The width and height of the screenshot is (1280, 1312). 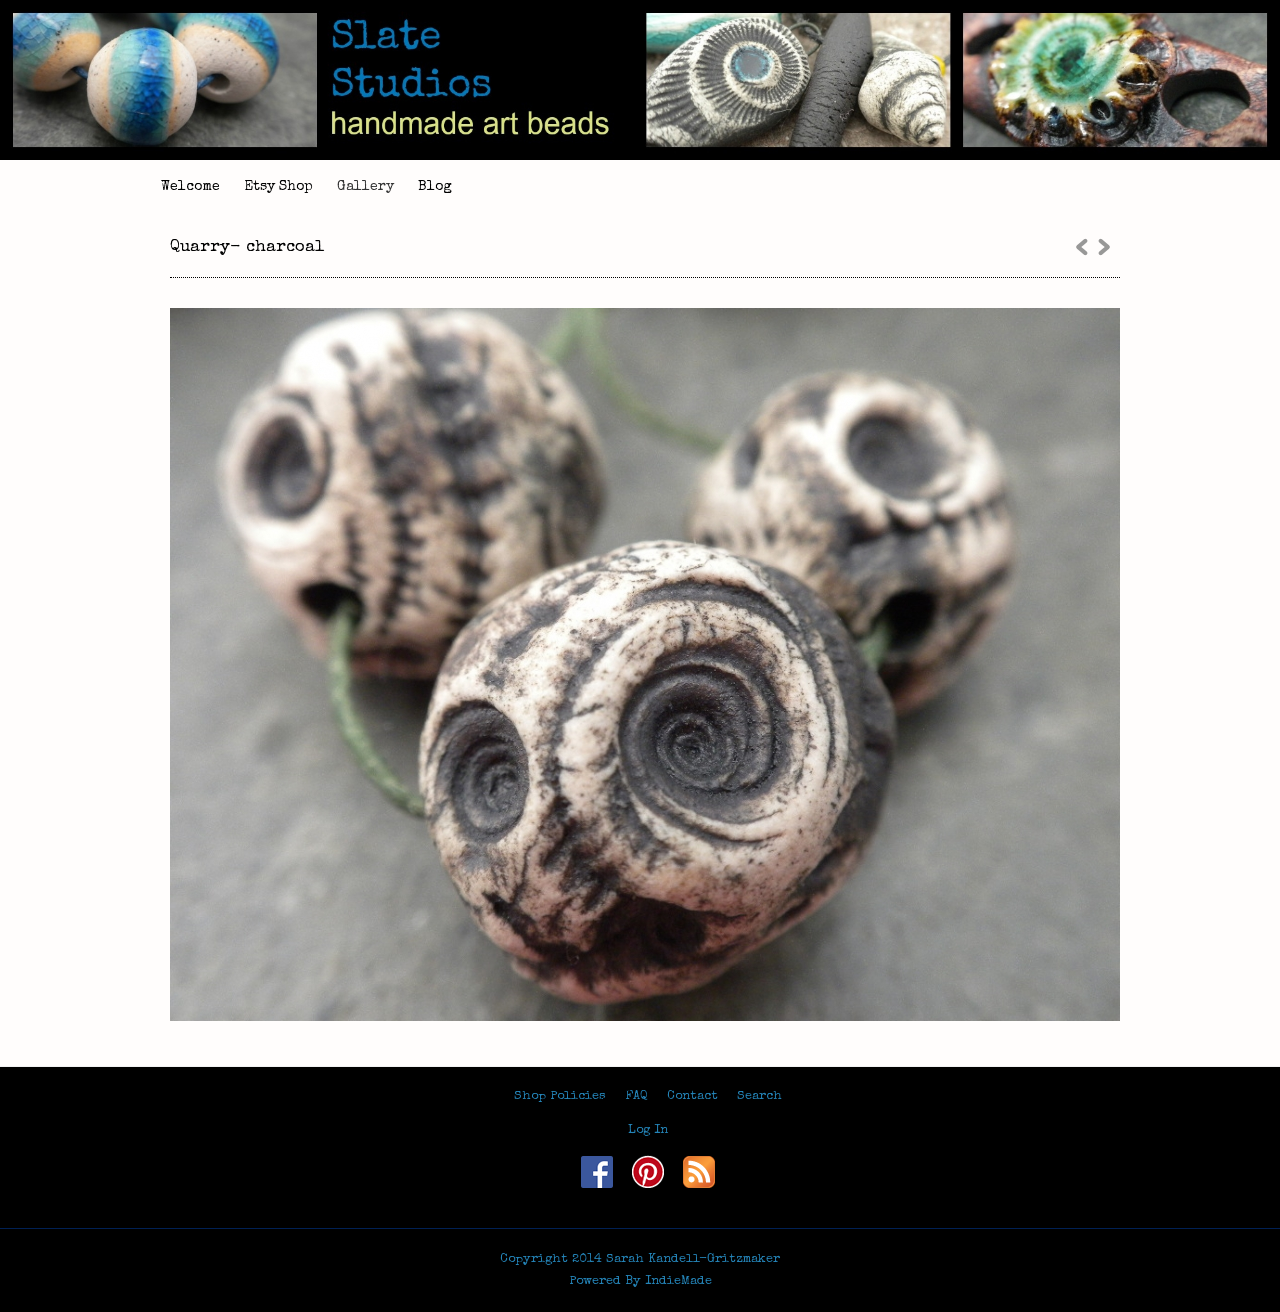 I want to click on Etsy Shop, so click(x=278, y=187).